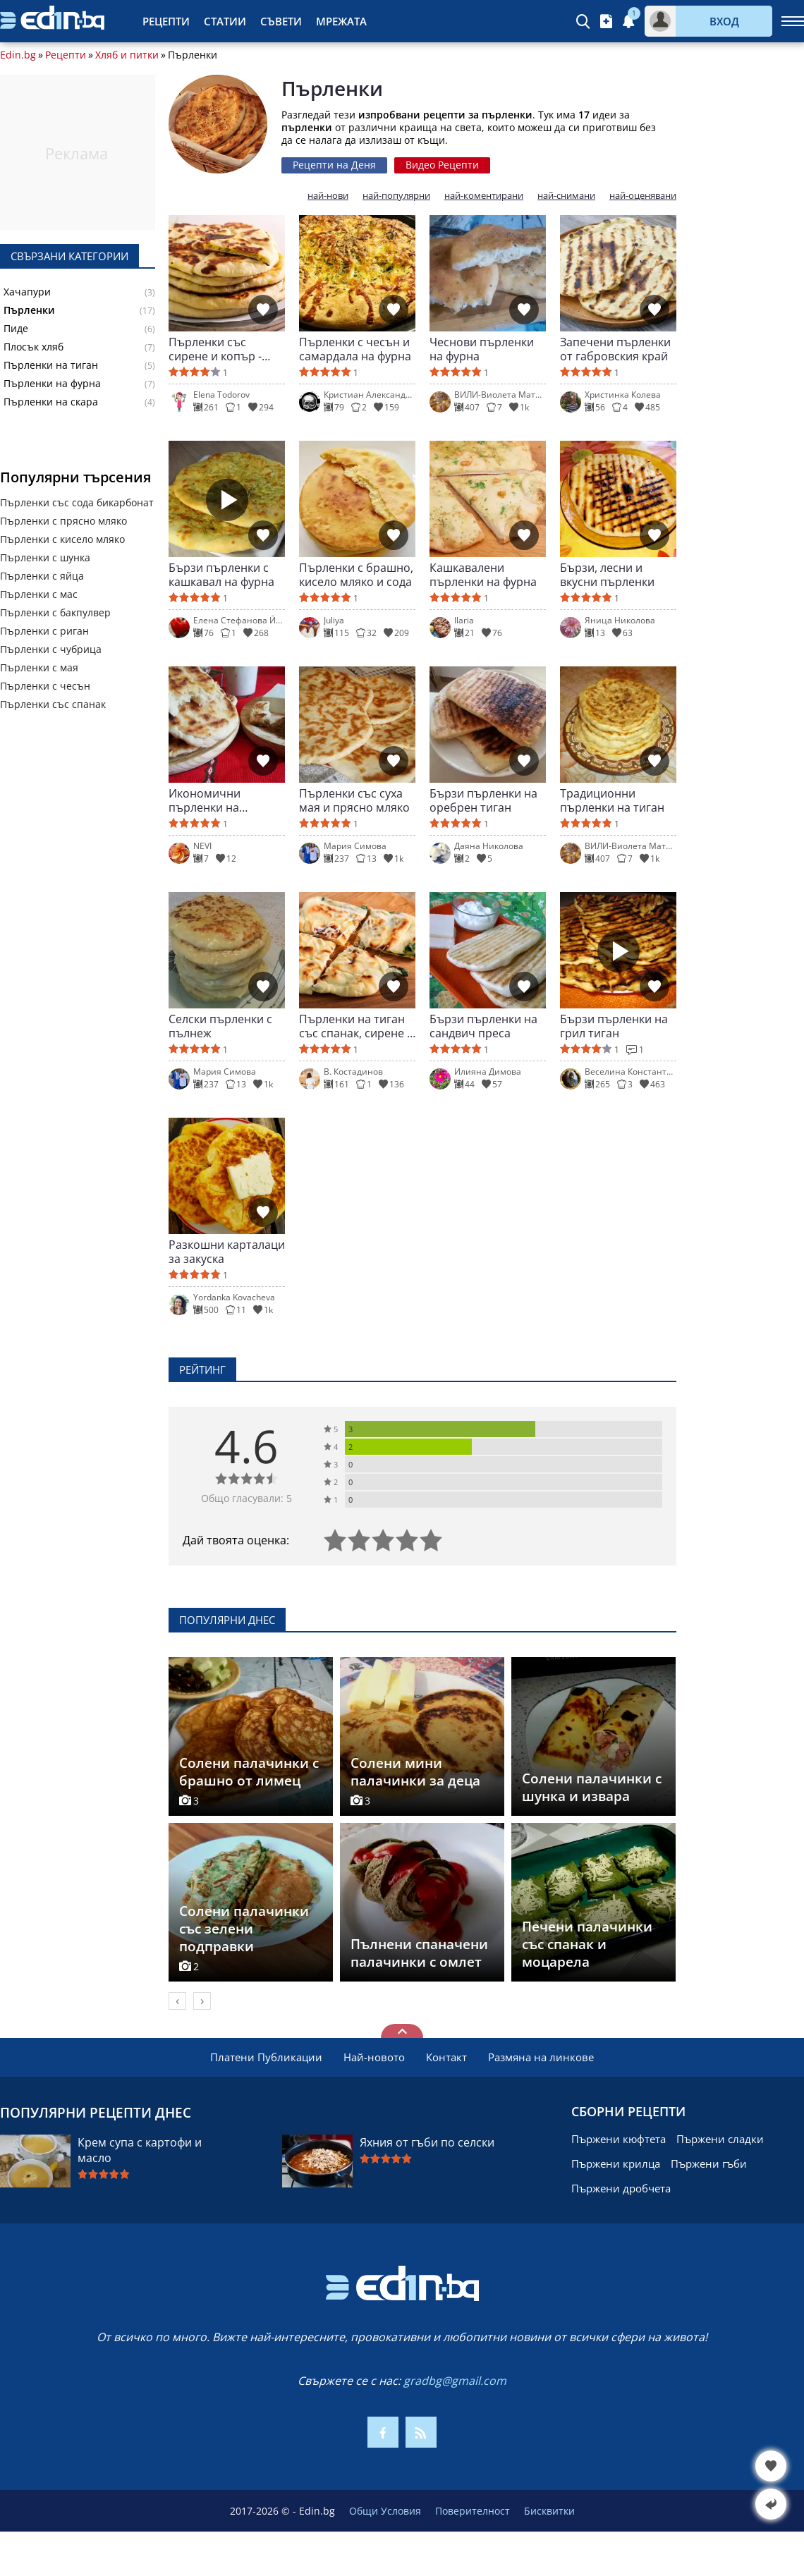 This screenshot has width=804, height=2576. I want to click on най-коментирани, so click(483, 195).